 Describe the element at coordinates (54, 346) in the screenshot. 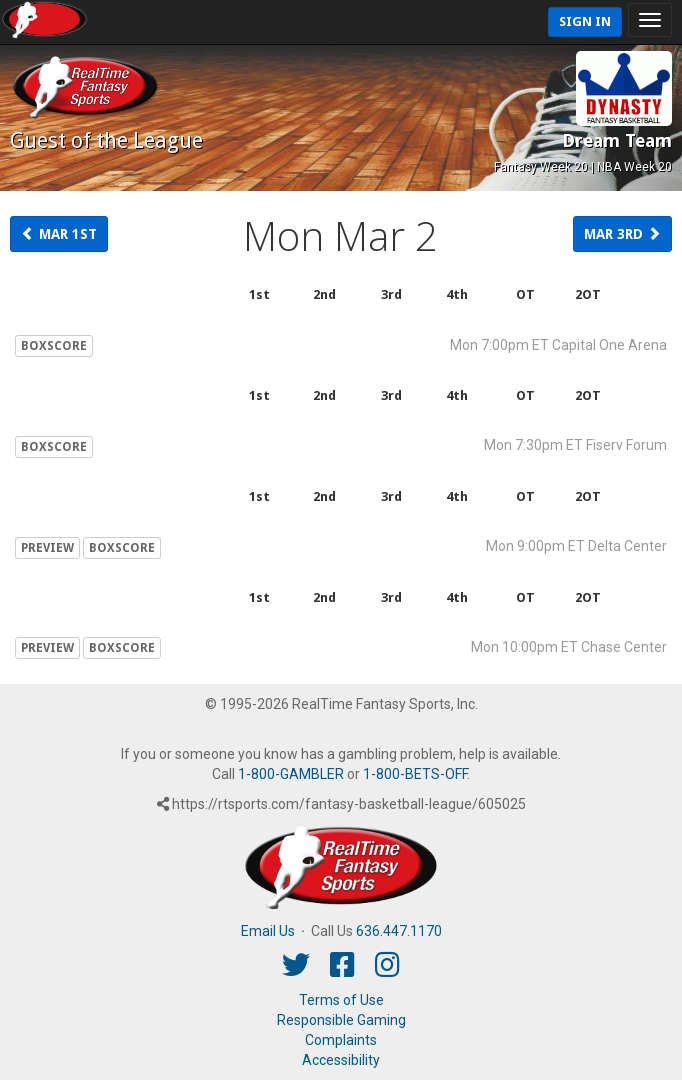

I see `BOXSCORE` at that location.